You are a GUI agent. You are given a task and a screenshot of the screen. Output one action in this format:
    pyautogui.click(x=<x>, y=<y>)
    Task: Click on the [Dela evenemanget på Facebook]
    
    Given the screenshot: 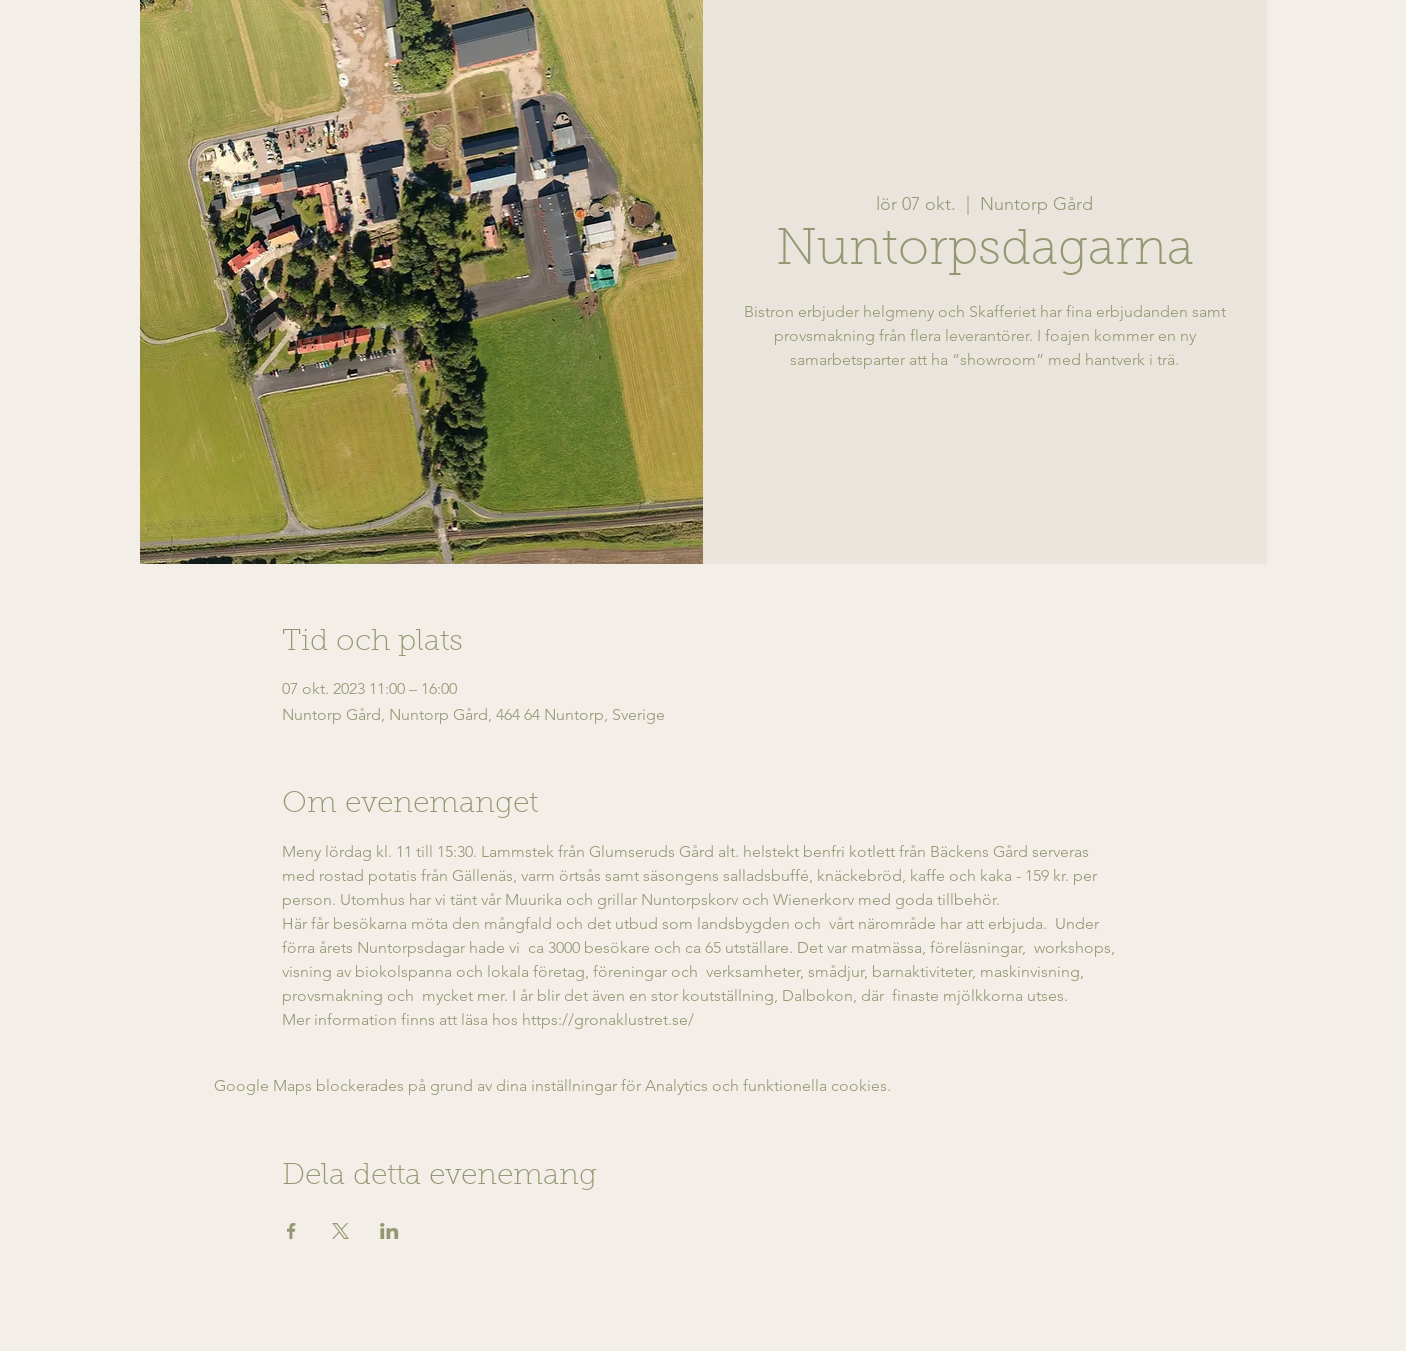 What is the action you would take?
    pyautogui.click(x=291, y=1231)
    